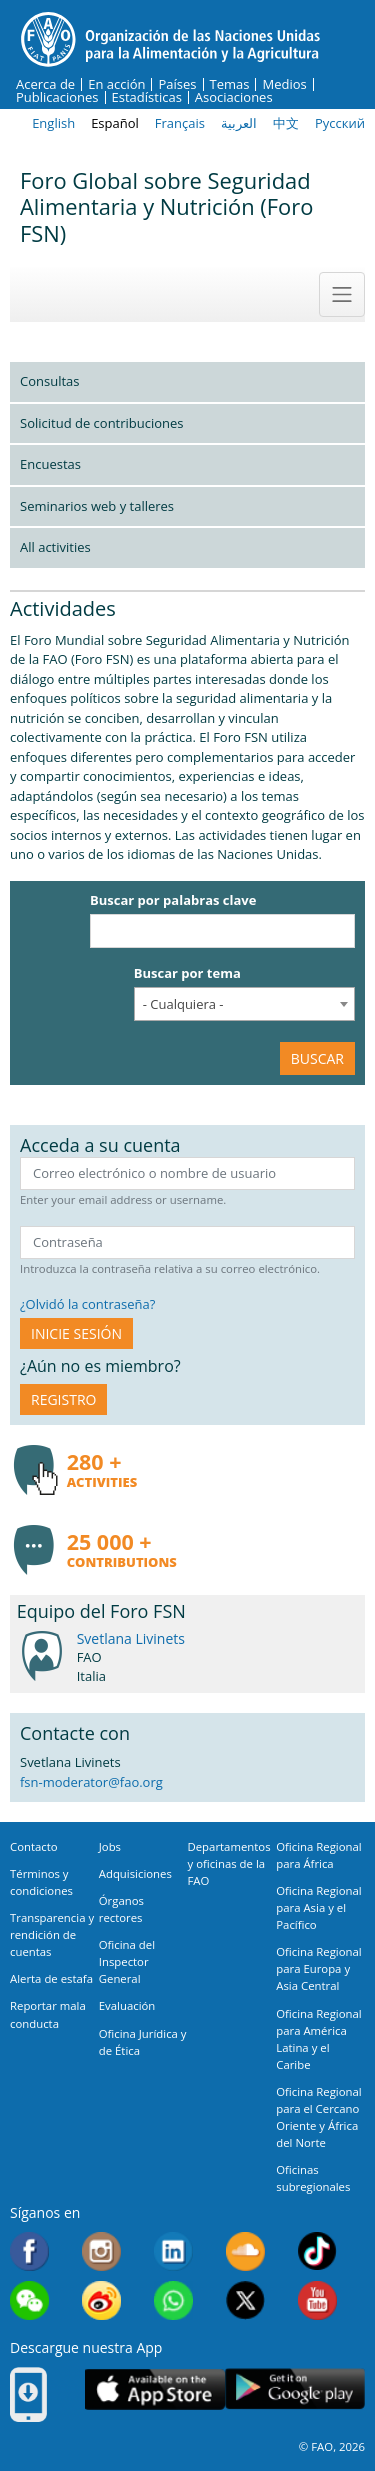 This screenshot has width=375, height=2471. What do you see at coordinates (317, 2300) in the screenshot?
I see `Youtube` at bounding box center [317, 2300].